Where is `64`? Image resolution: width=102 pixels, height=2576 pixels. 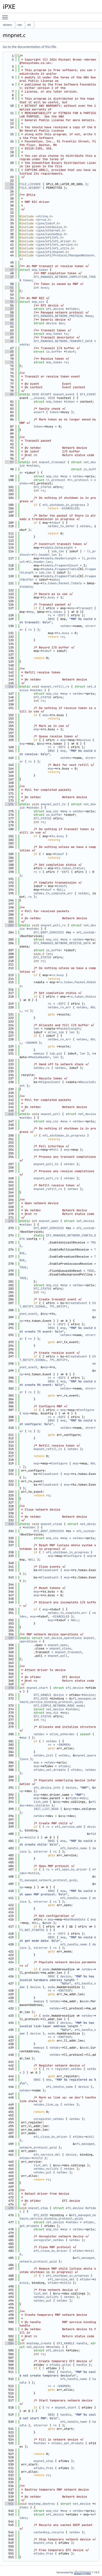 64 is located at coordinates (9, 334).